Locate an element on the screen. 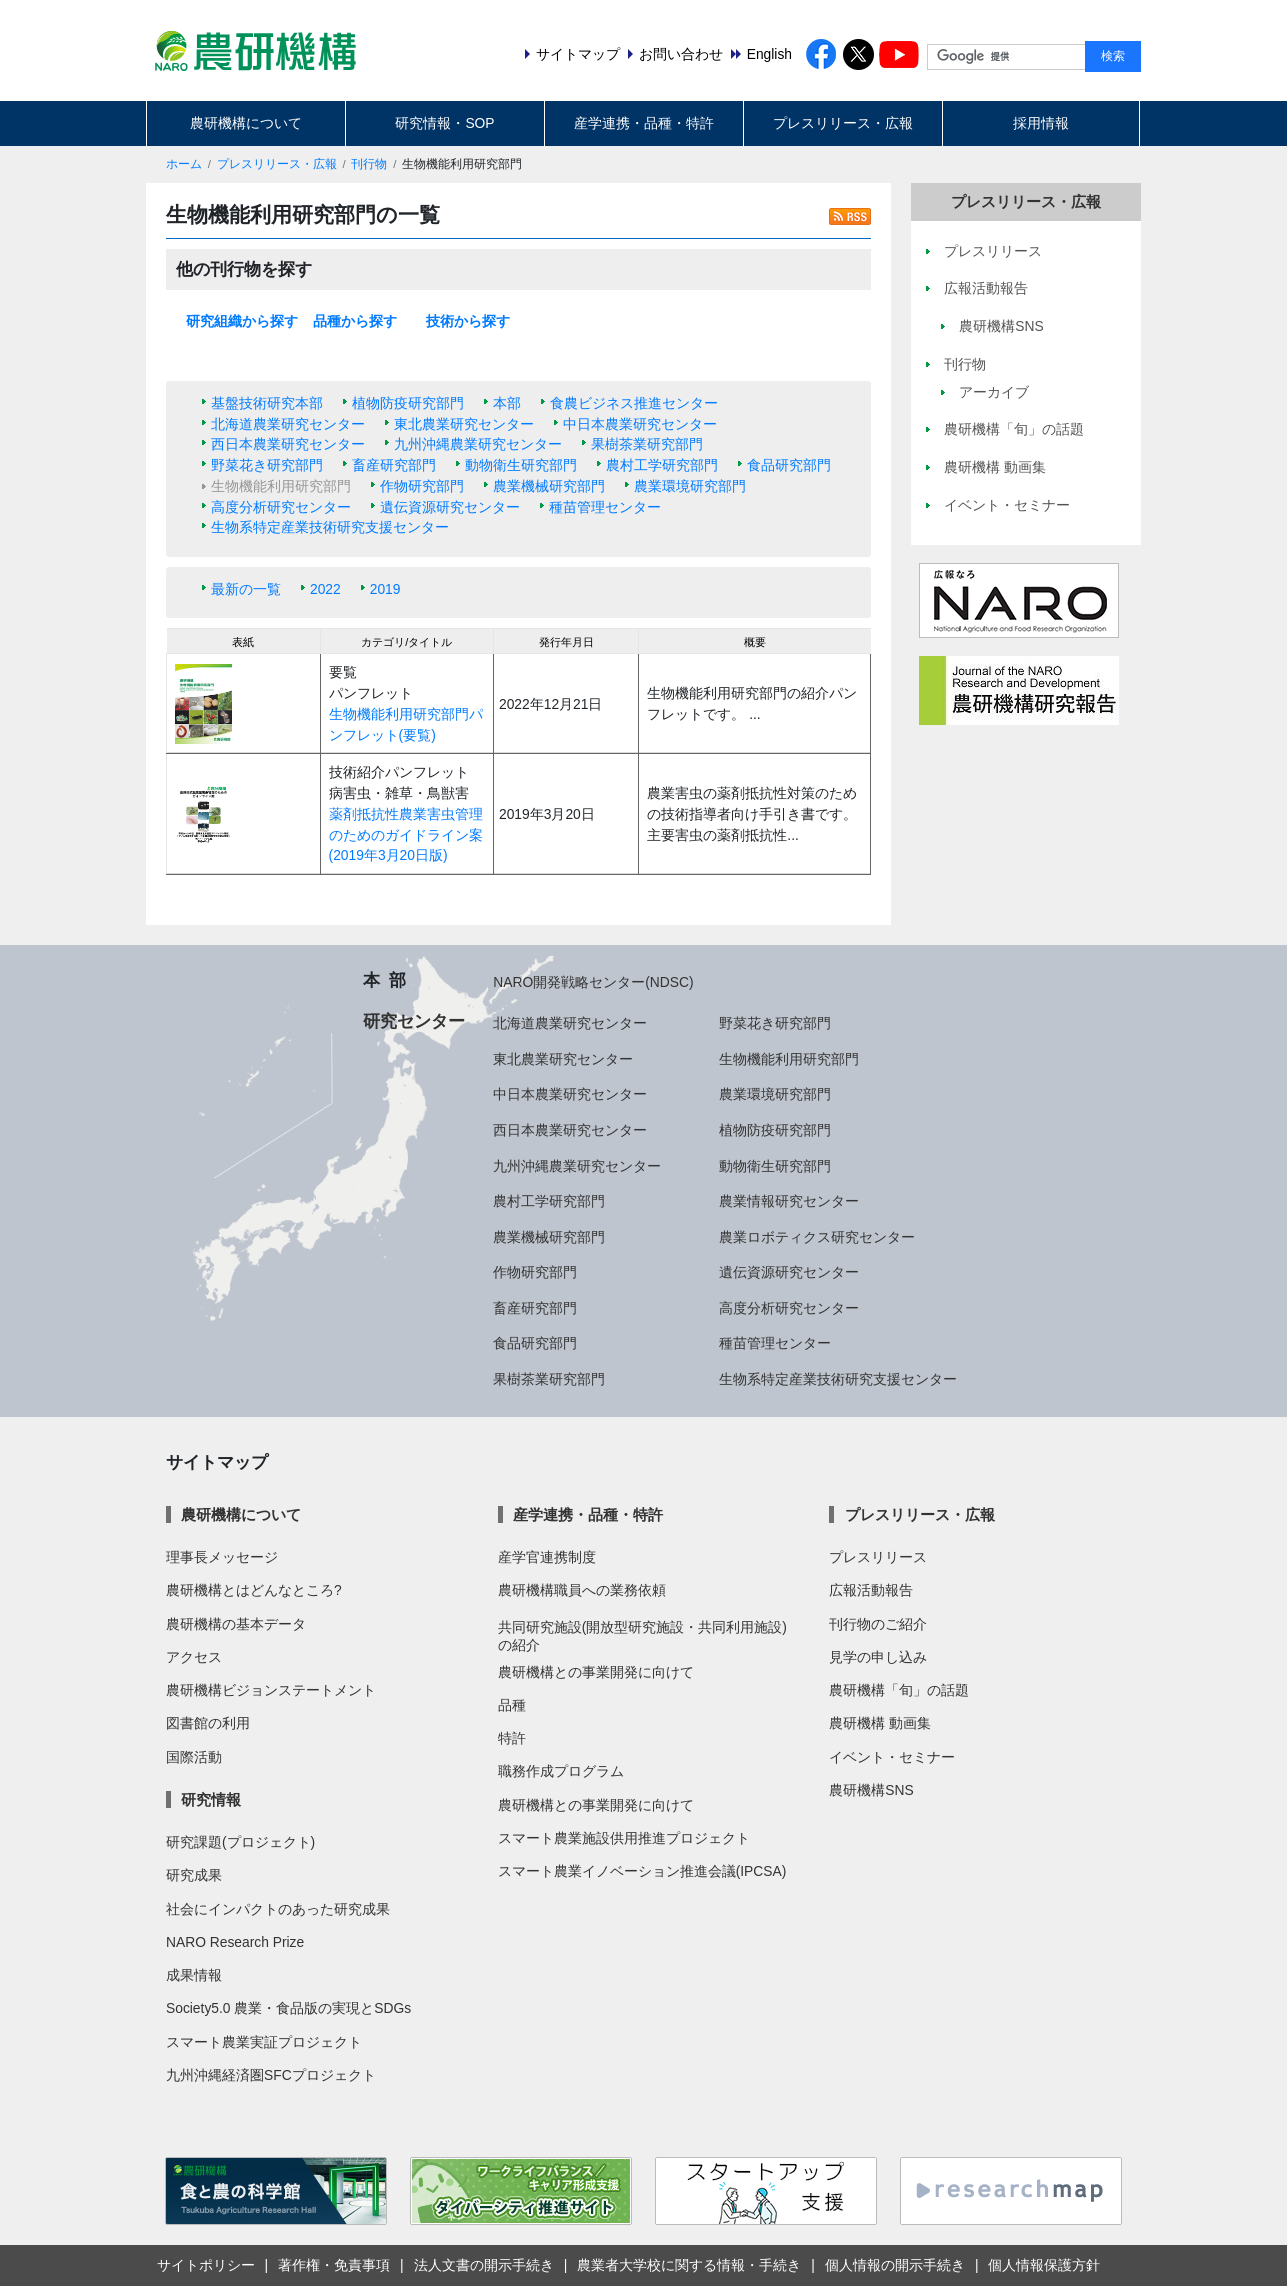 The height and width of the screenshot is (2286, 1287). 研究情報・SOP is located at coordinates (444, 123).